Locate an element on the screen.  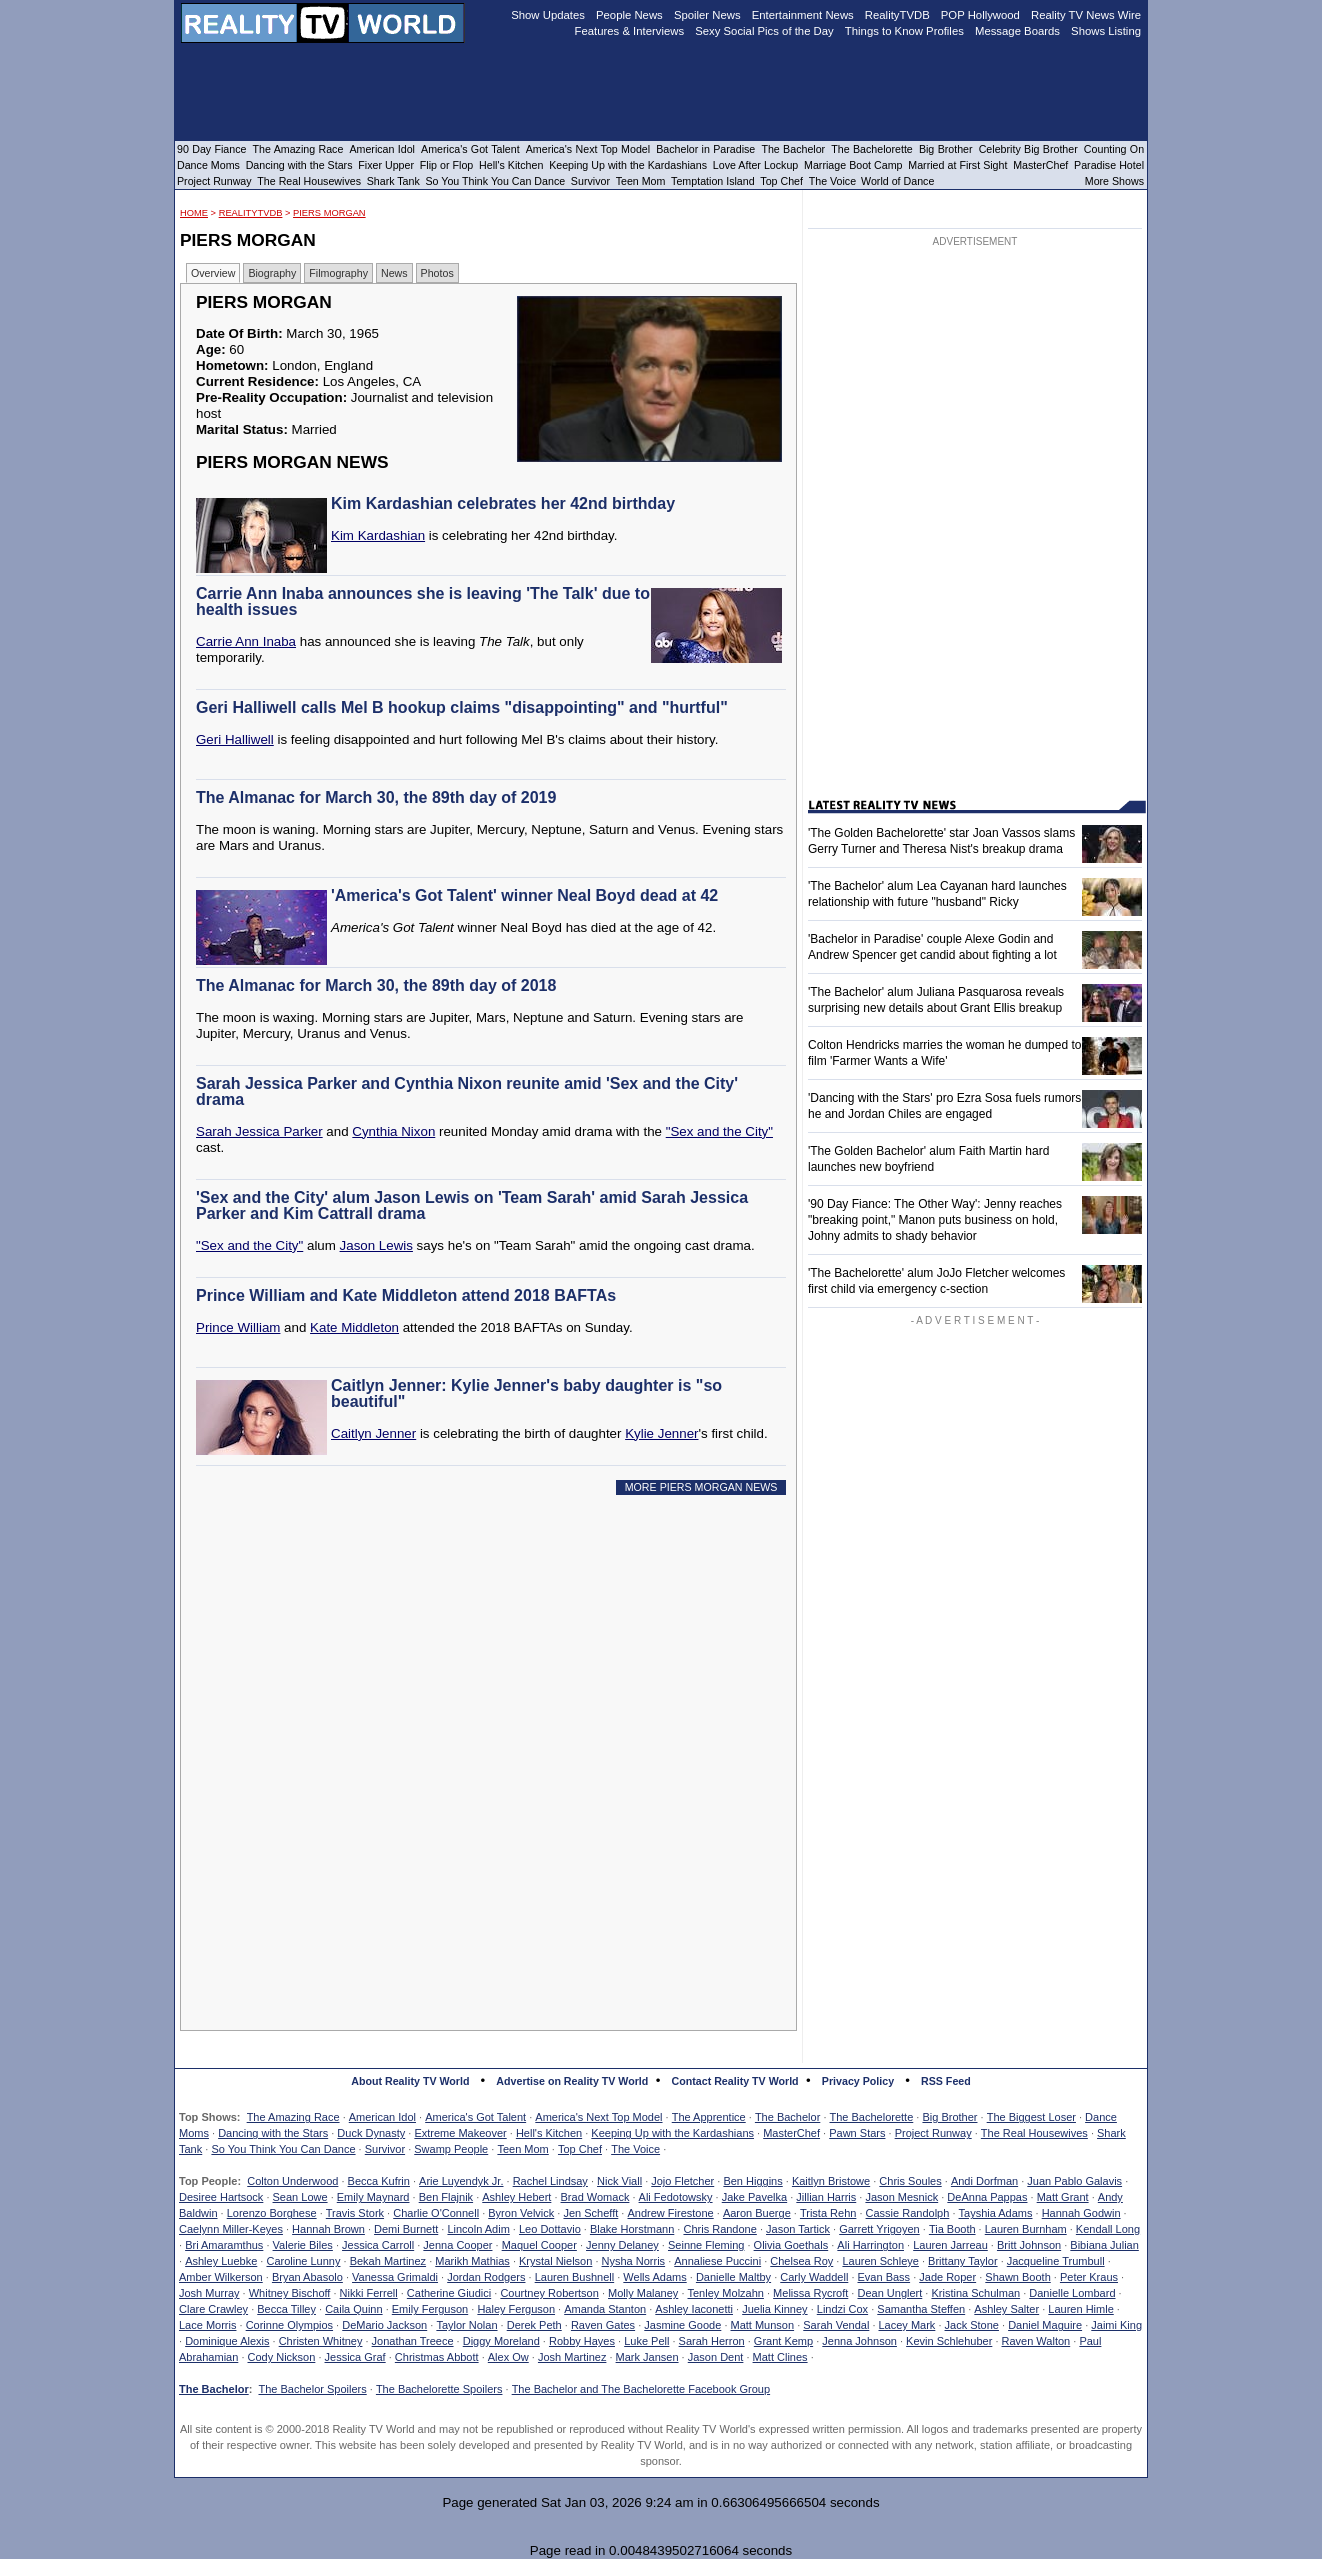
The Real Housewives is located at coordinates (1034, 2133).